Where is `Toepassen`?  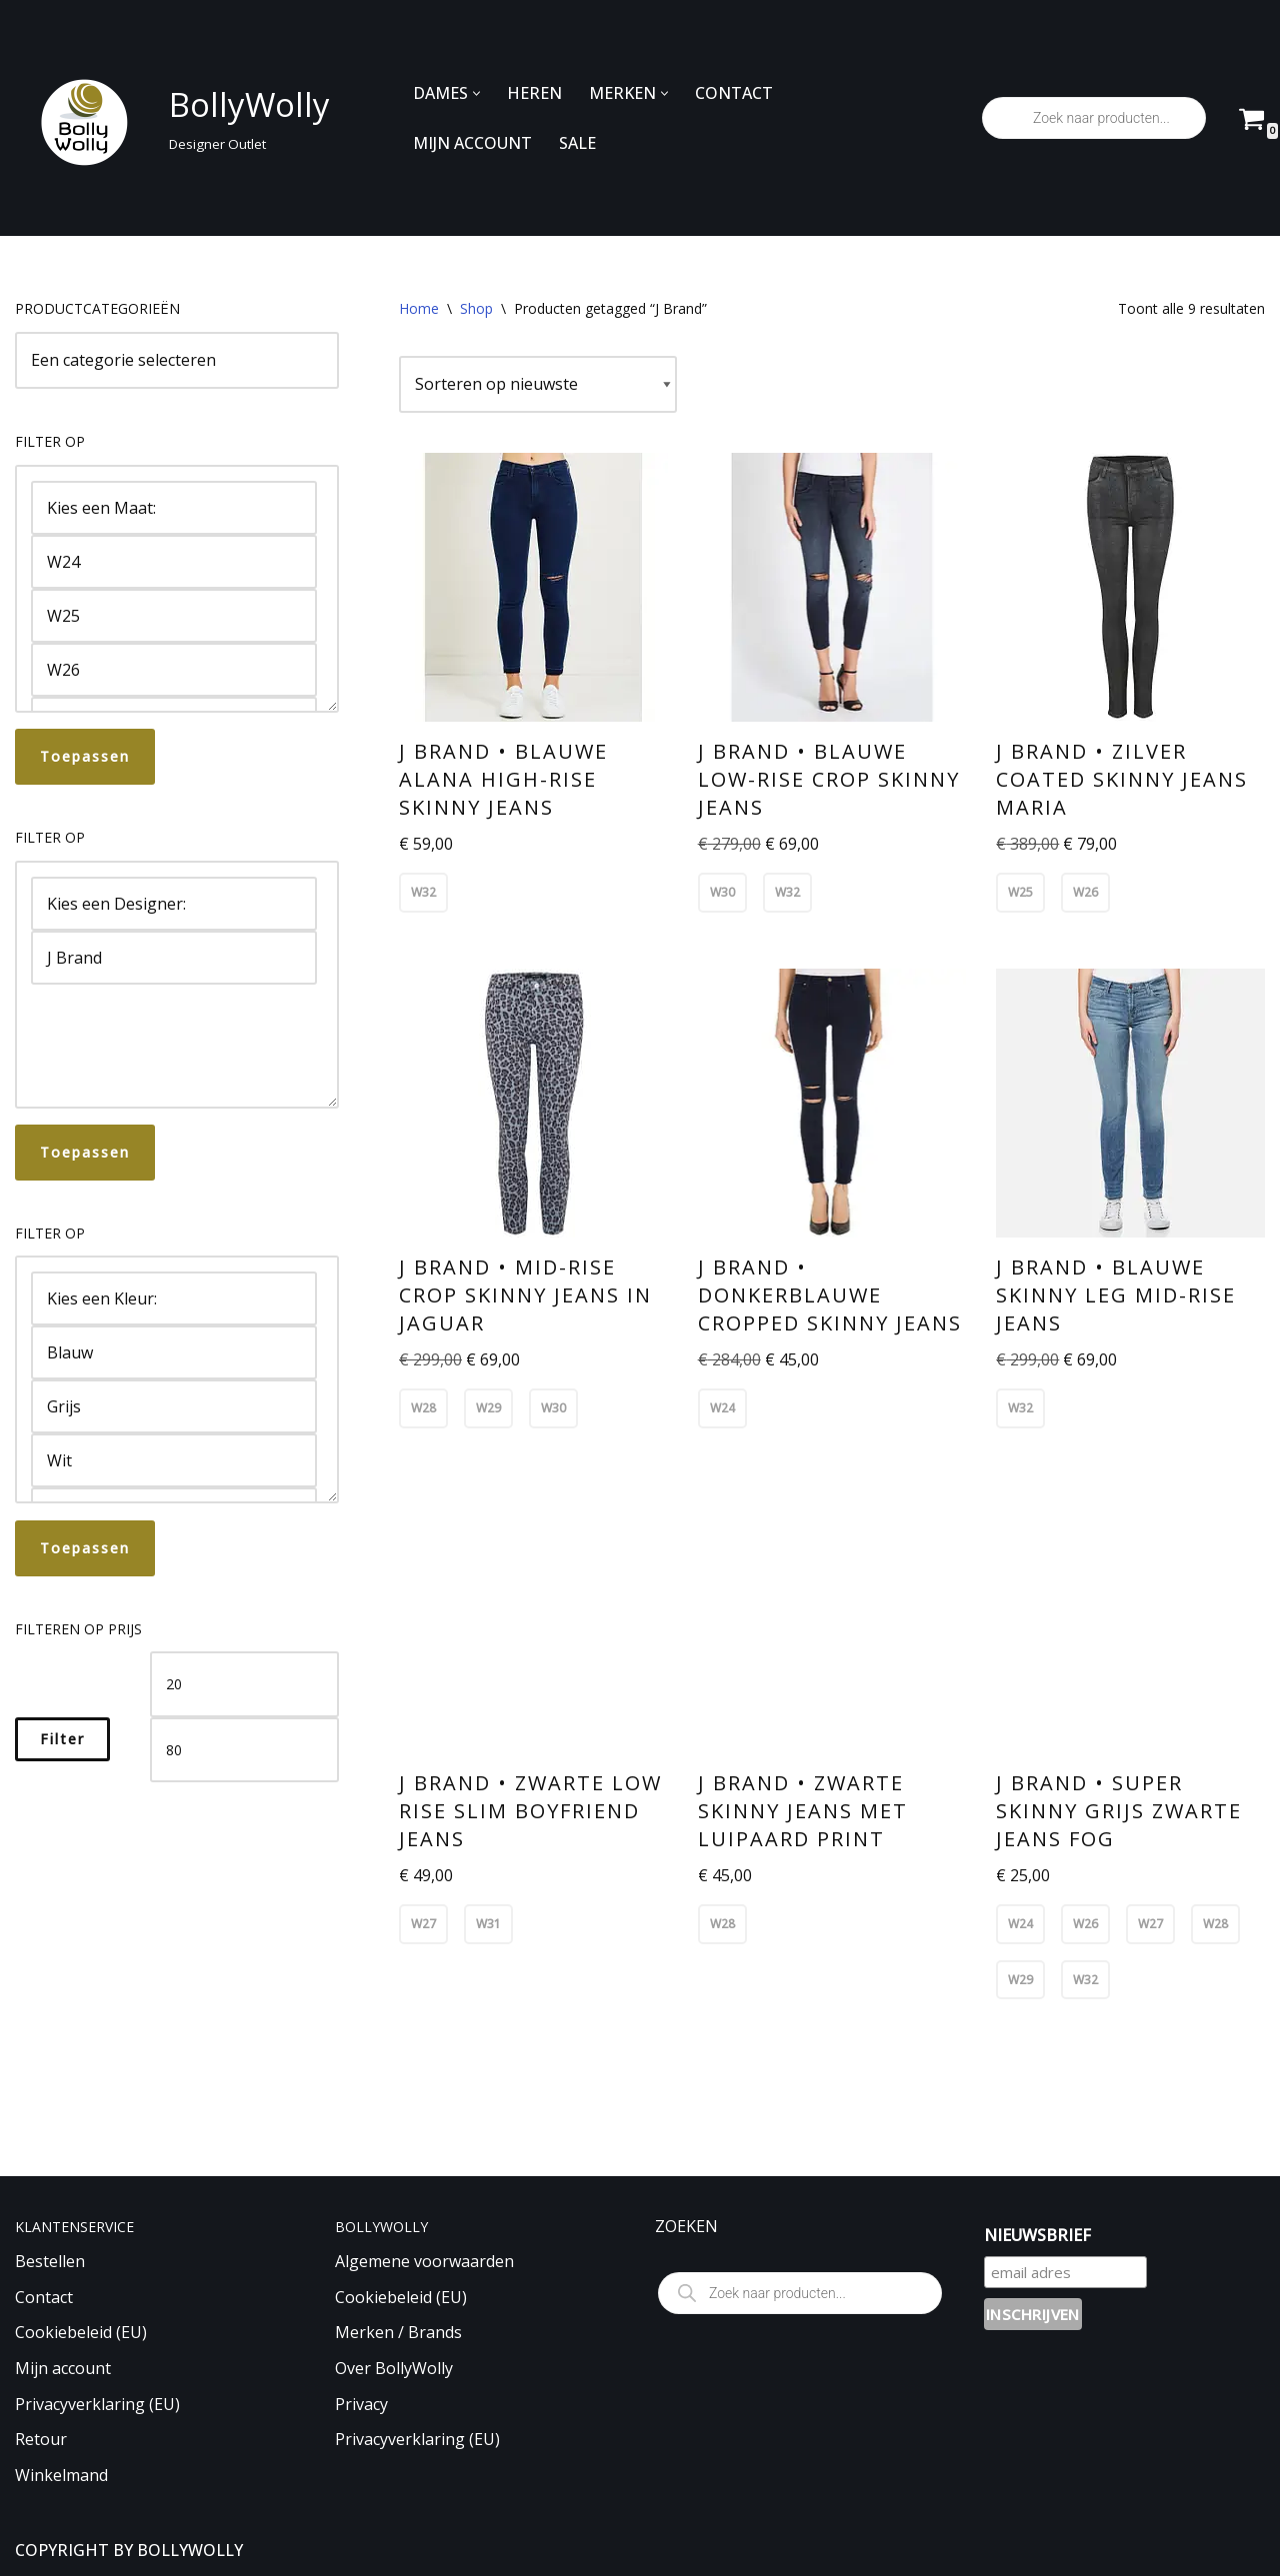
Toepassen is located at coordinates (85, 756).